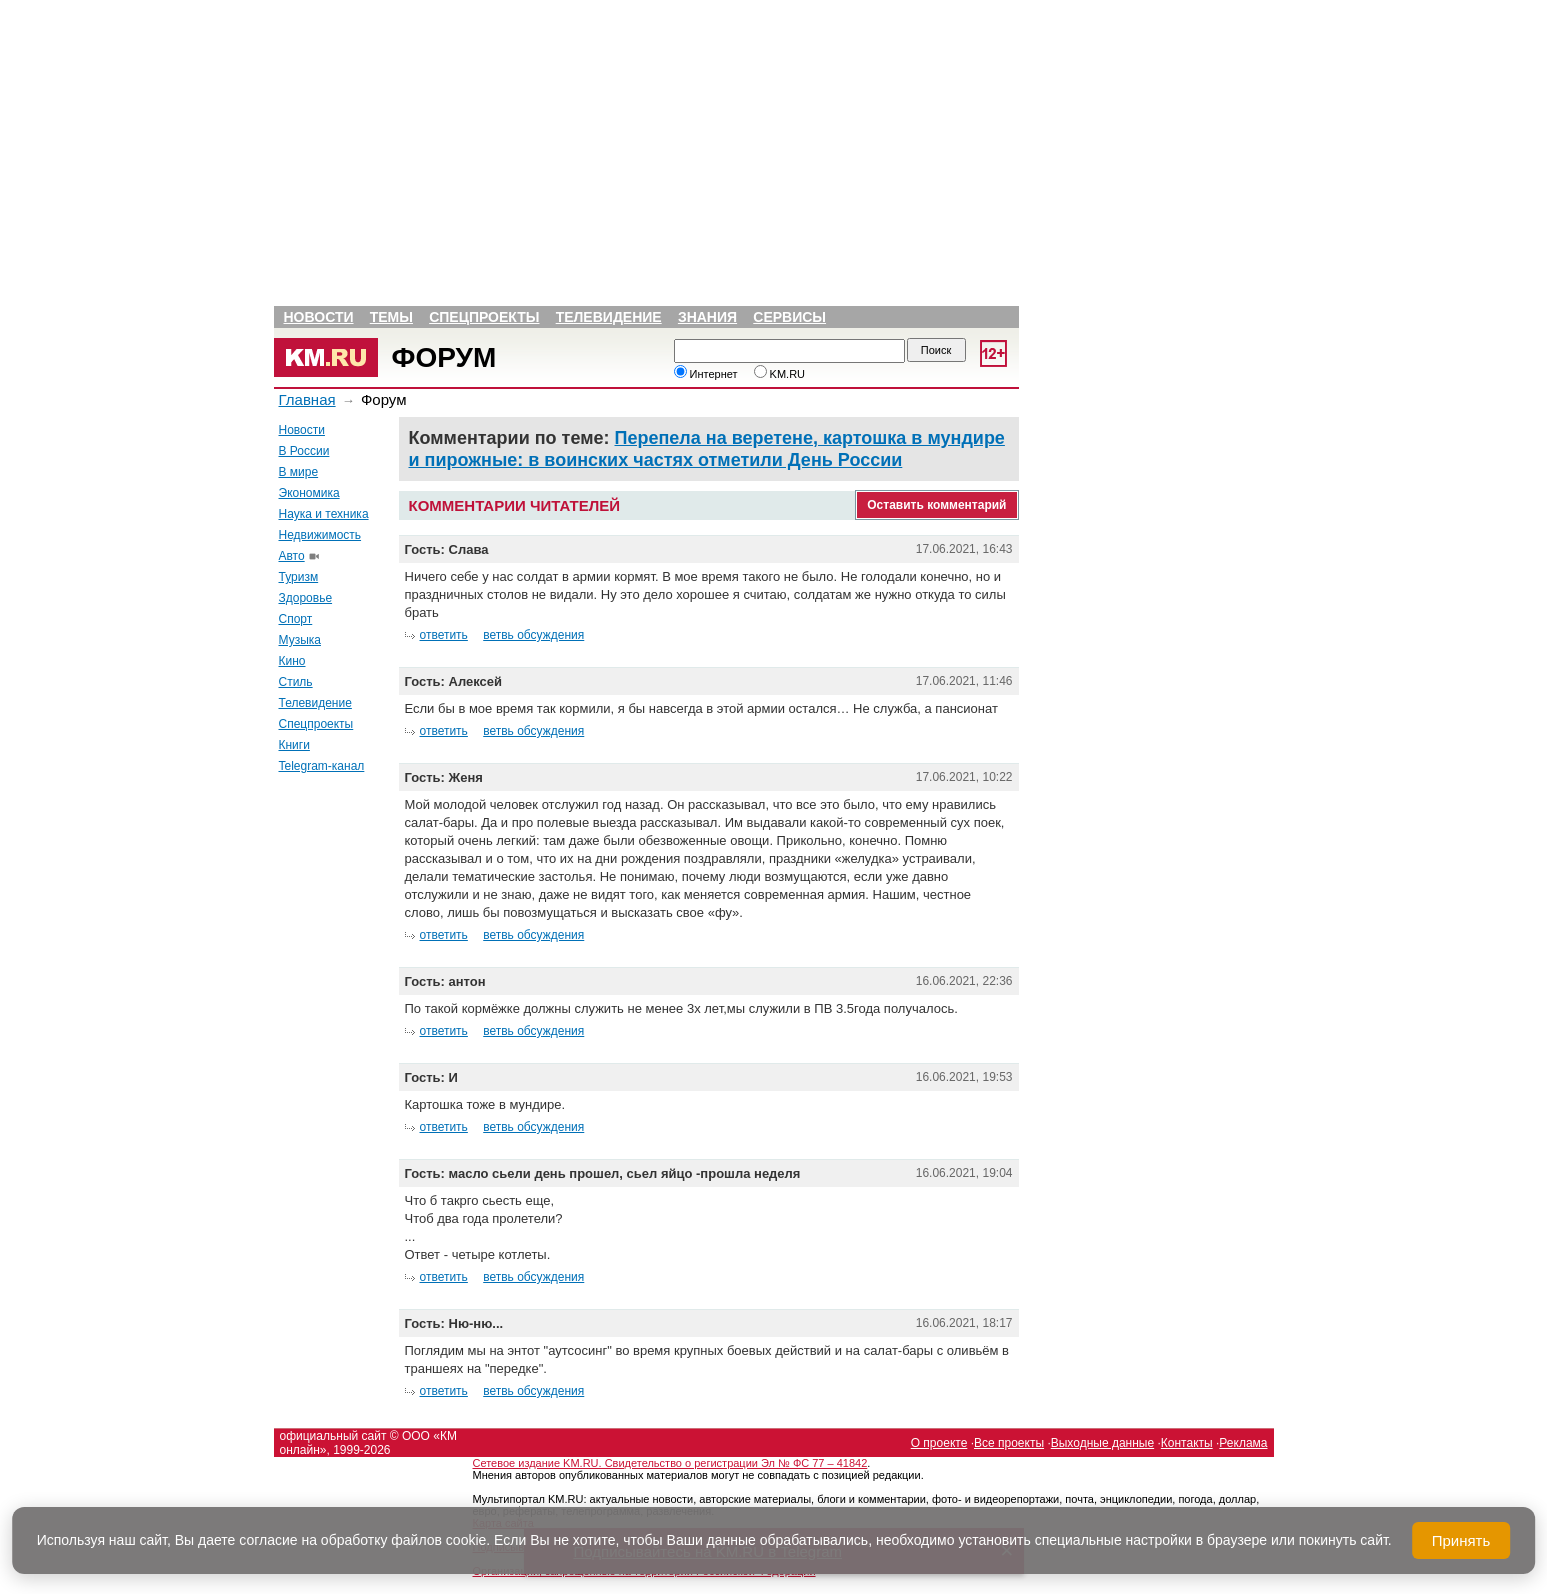 The image size is (1547, 1594). Describe the element at coordinates (1102, 1443) in the screenshot. I see `Выходные данные` at that location.